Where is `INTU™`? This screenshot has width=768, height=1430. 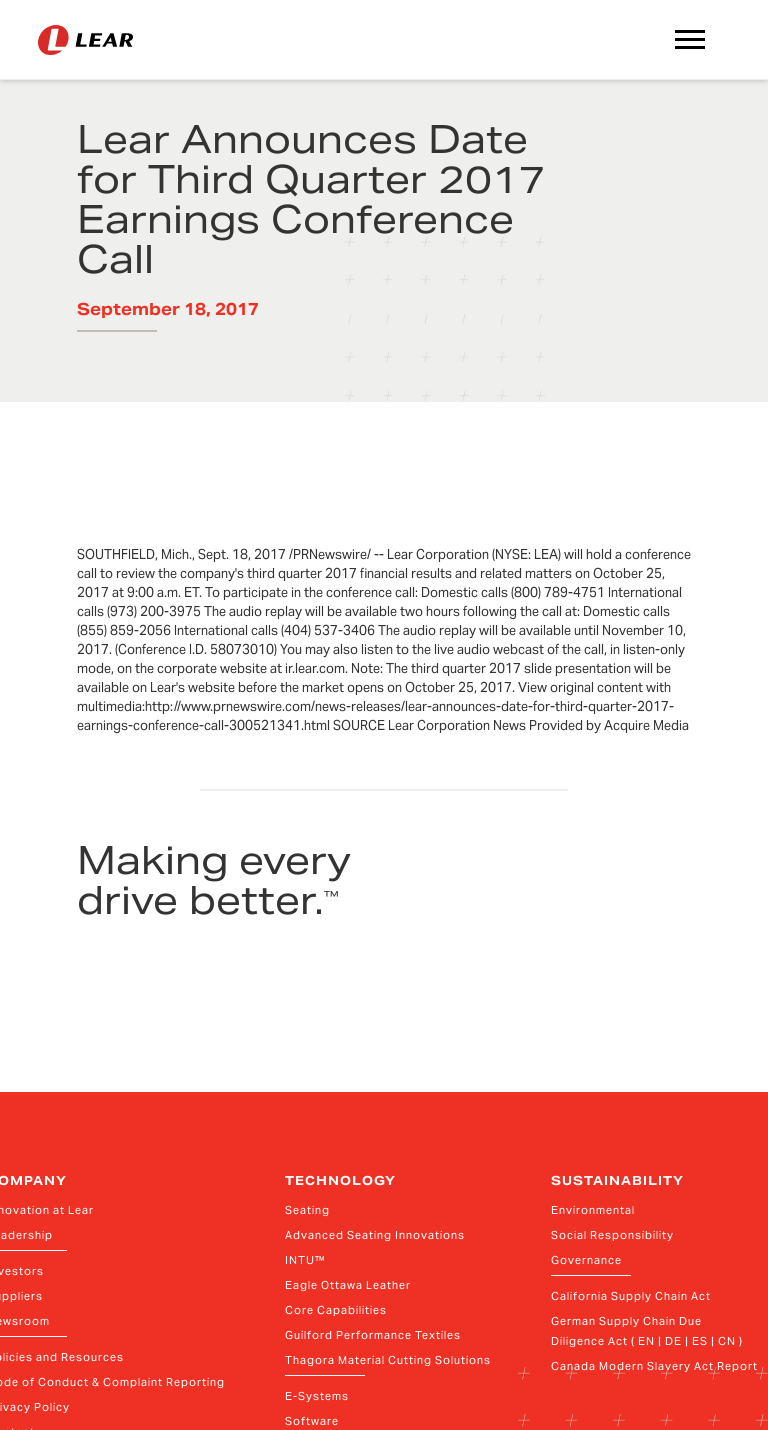
INTU™ is located at coordinates (305, 1260).